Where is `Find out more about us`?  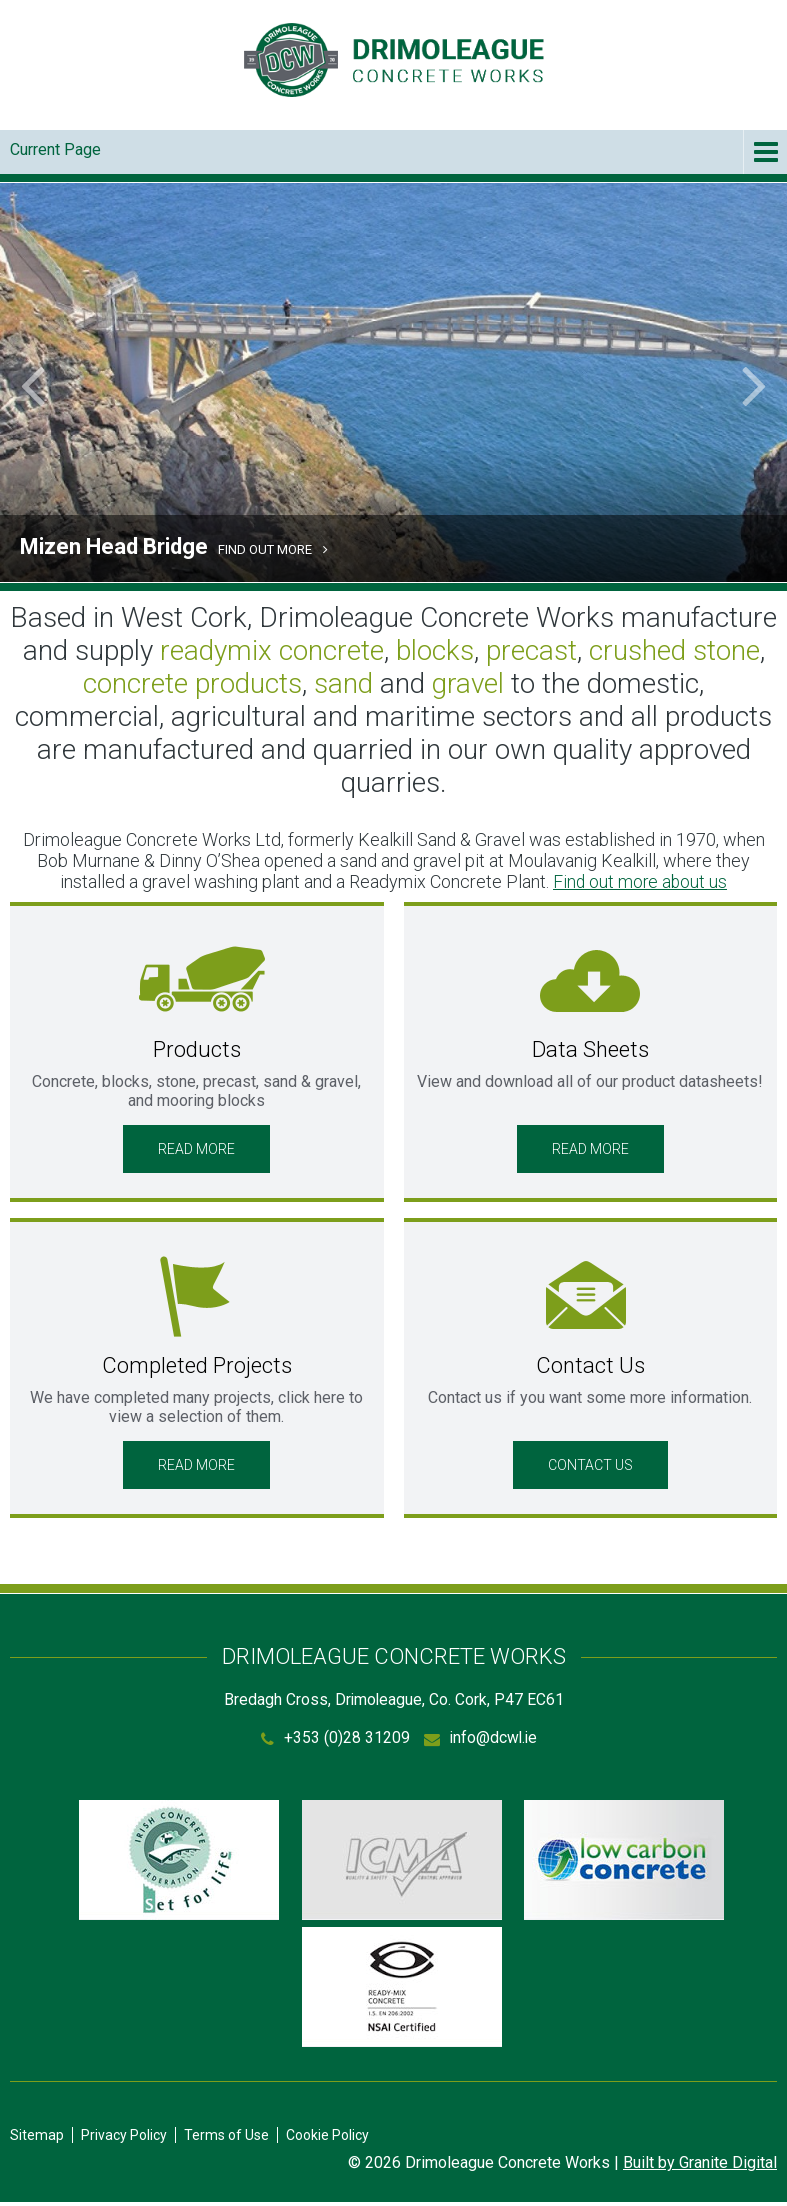 Find out more about us is located at coordinates (640, 881).